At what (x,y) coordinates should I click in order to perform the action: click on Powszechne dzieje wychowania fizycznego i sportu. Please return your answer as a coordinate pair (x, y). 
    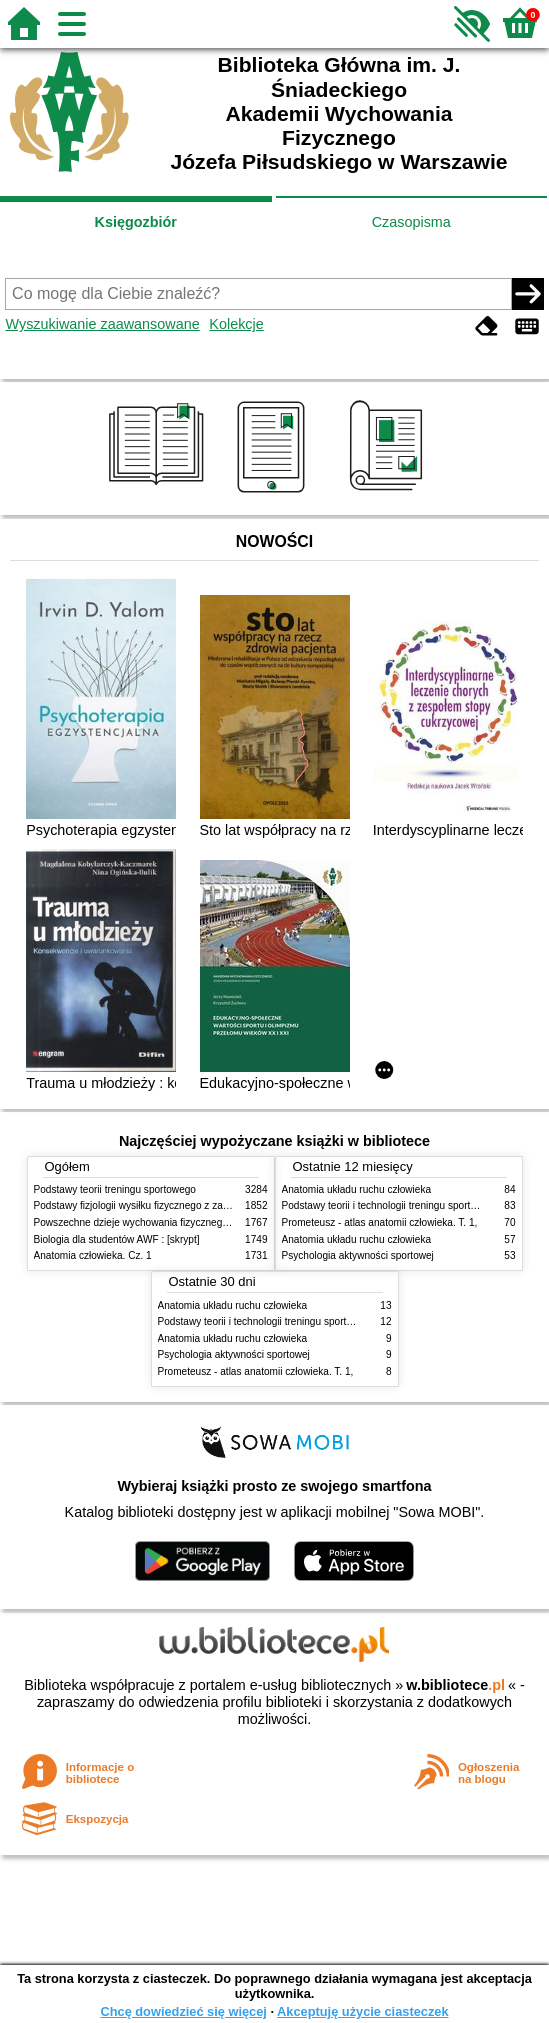
    Looking at the image, I should click on (149, 1222).